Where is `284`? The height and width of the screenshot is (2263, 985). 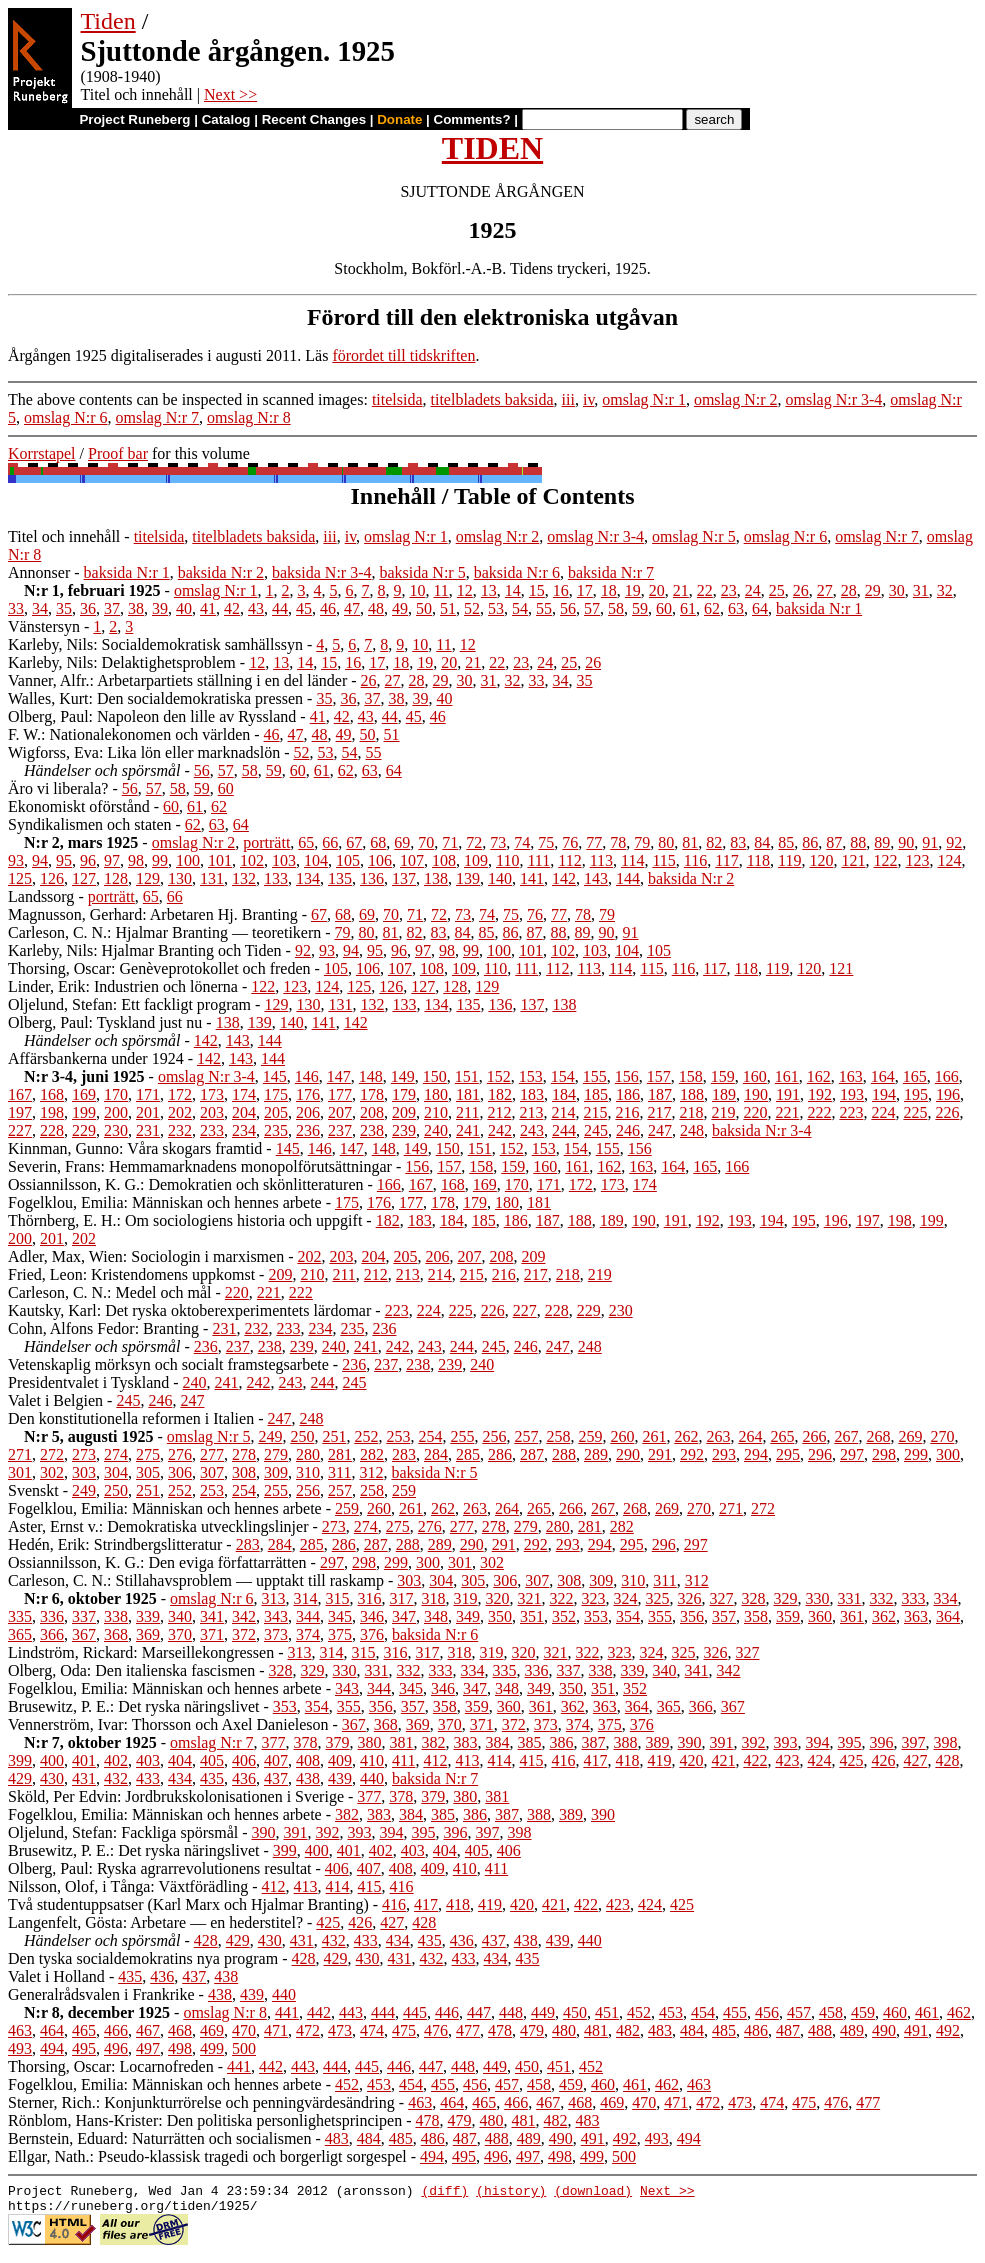 284 is located at coordinates (436, 1454).